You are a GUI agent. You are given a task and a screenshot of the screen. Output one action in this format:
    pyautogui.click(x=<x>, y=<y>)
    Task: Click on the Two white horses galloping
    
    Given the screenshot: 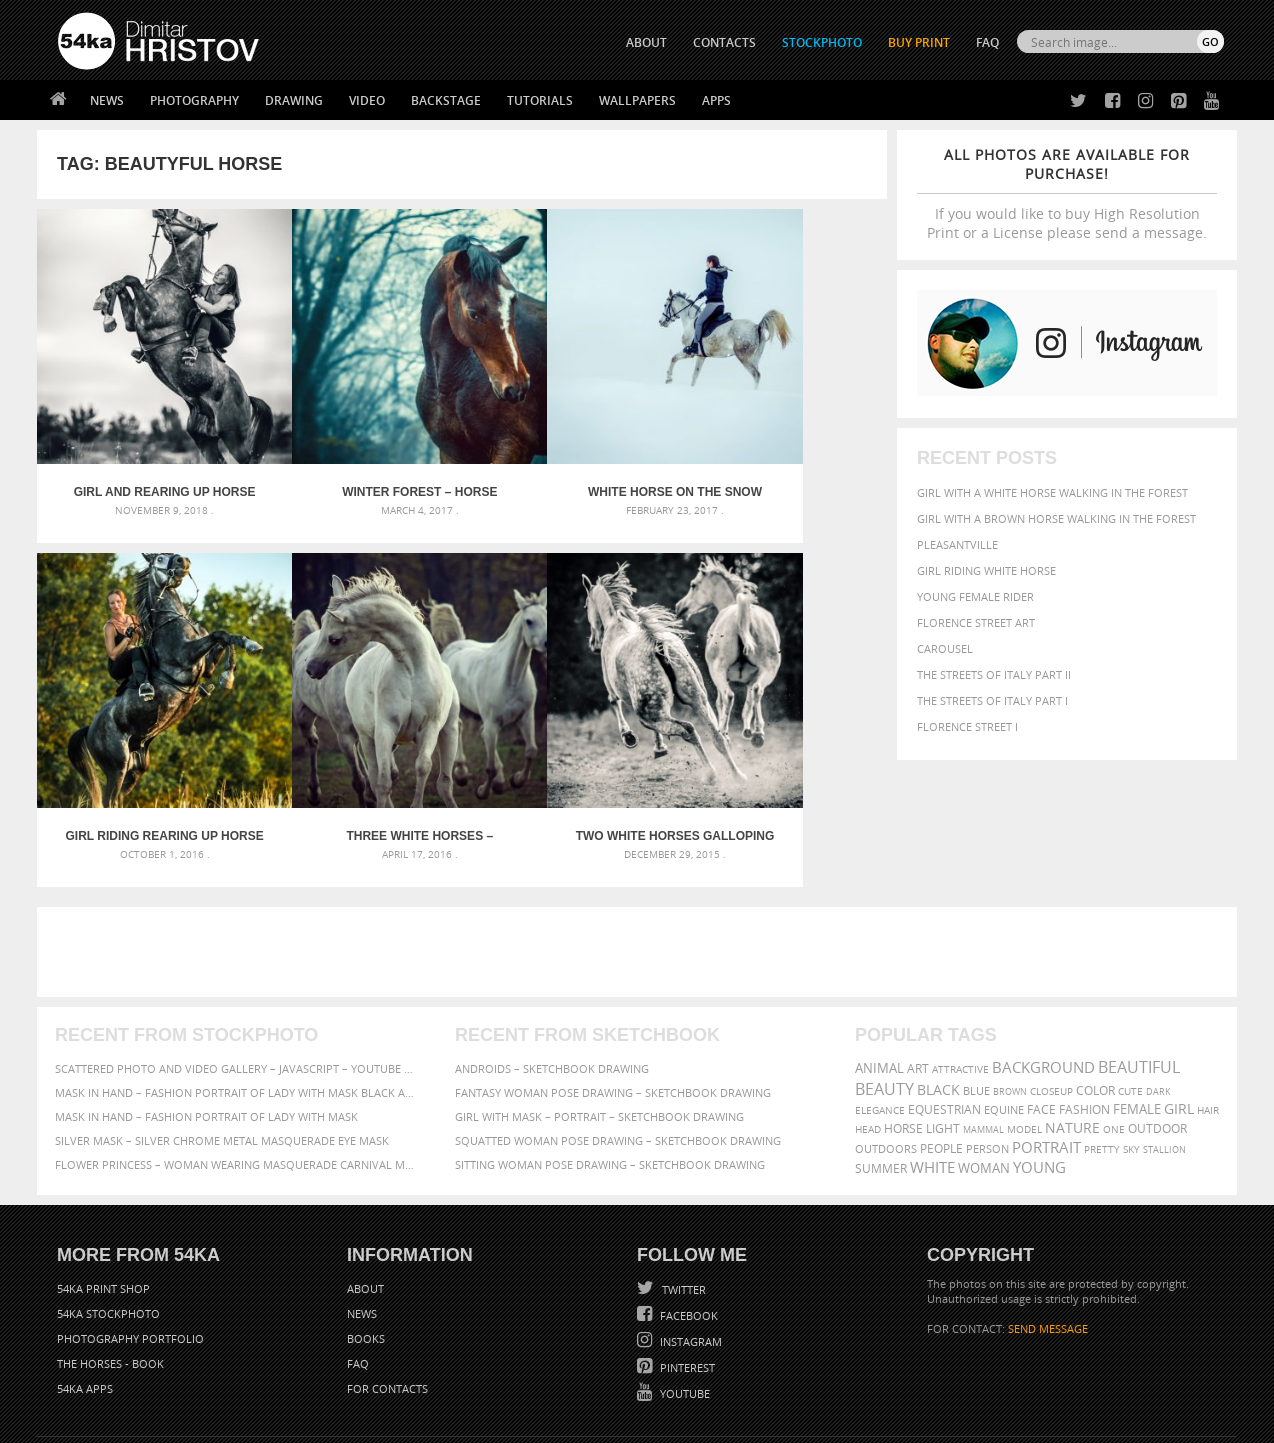 What is the action you would take?
    pyautogui.click(x=356, y=751)
    